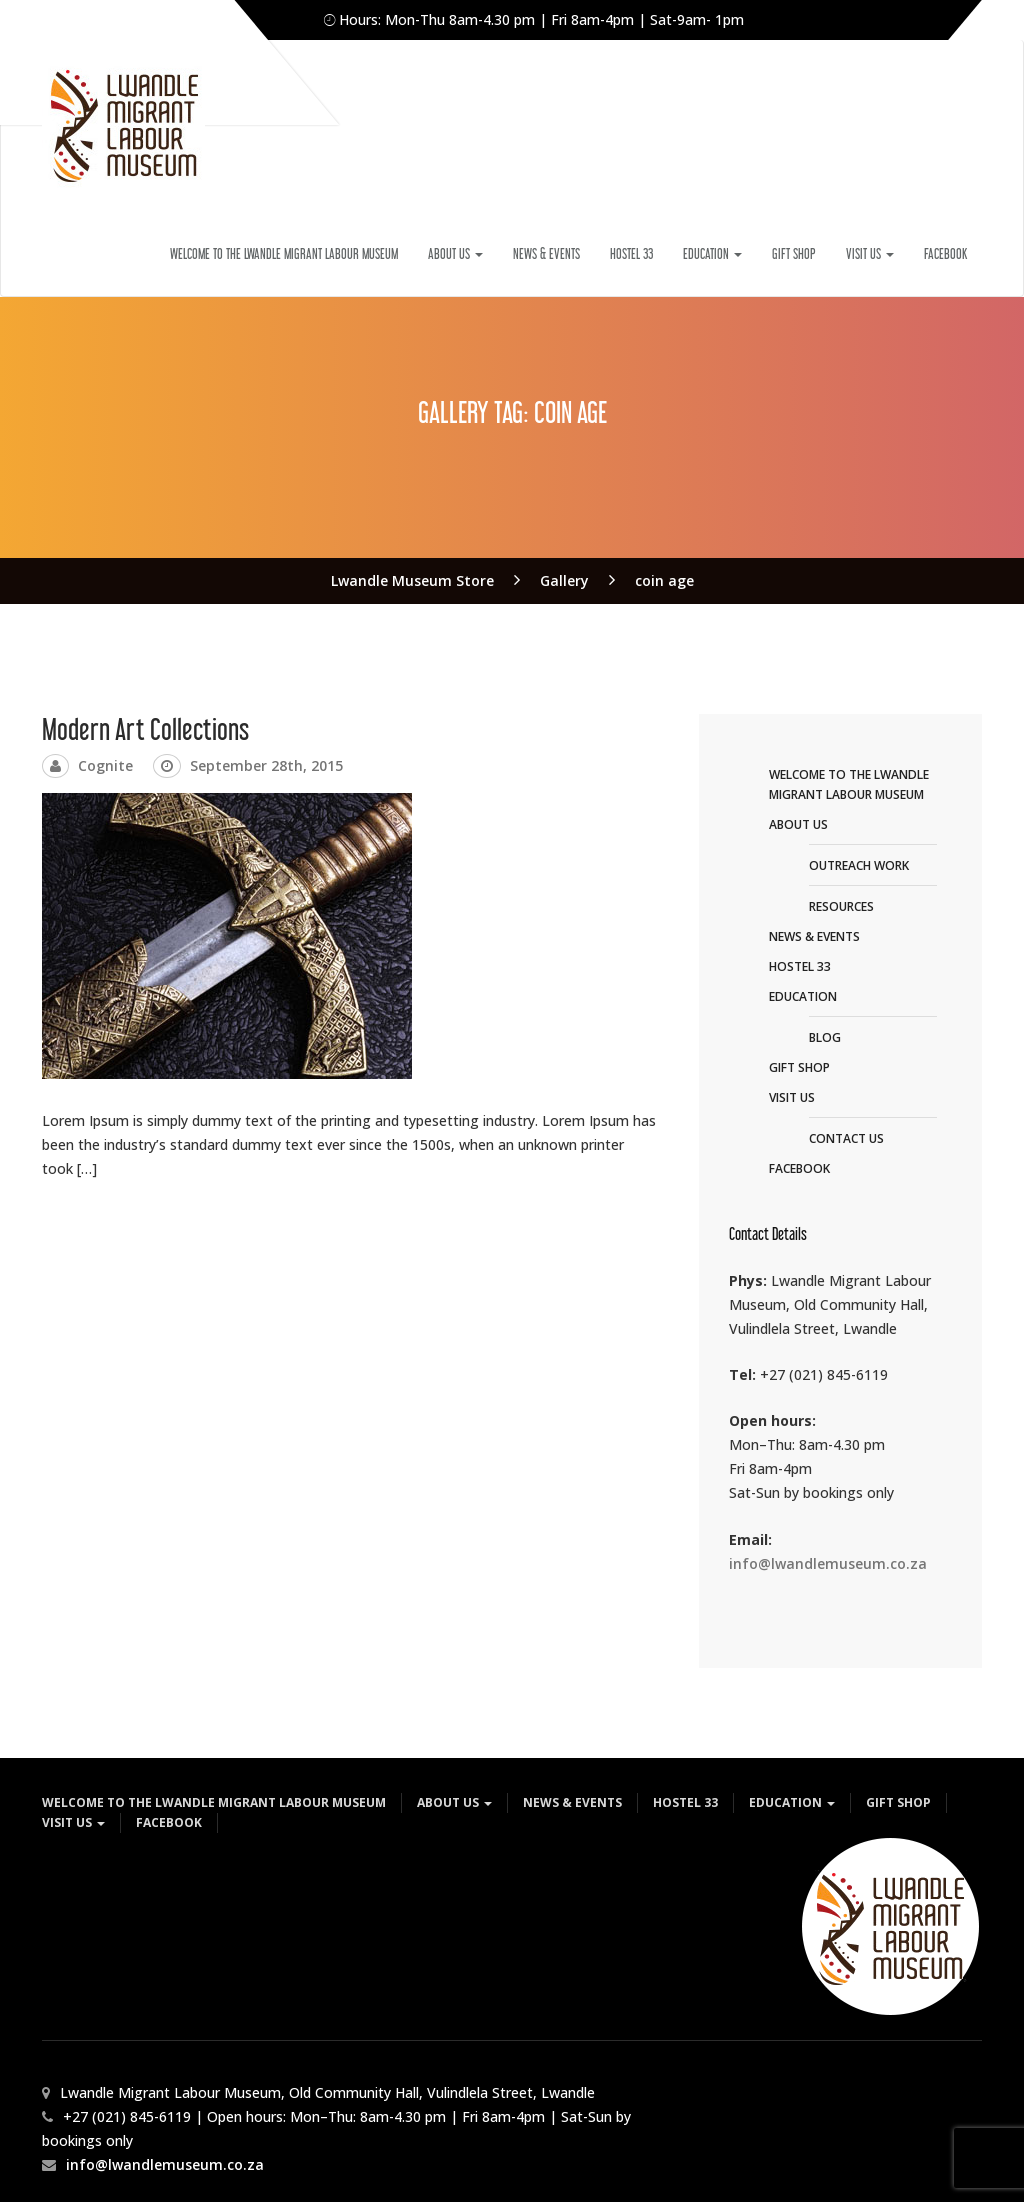  Describe the element at coordinates (828, 1563) in the screenshot. I see `info@lwandlemuseum.co.za` at that location.